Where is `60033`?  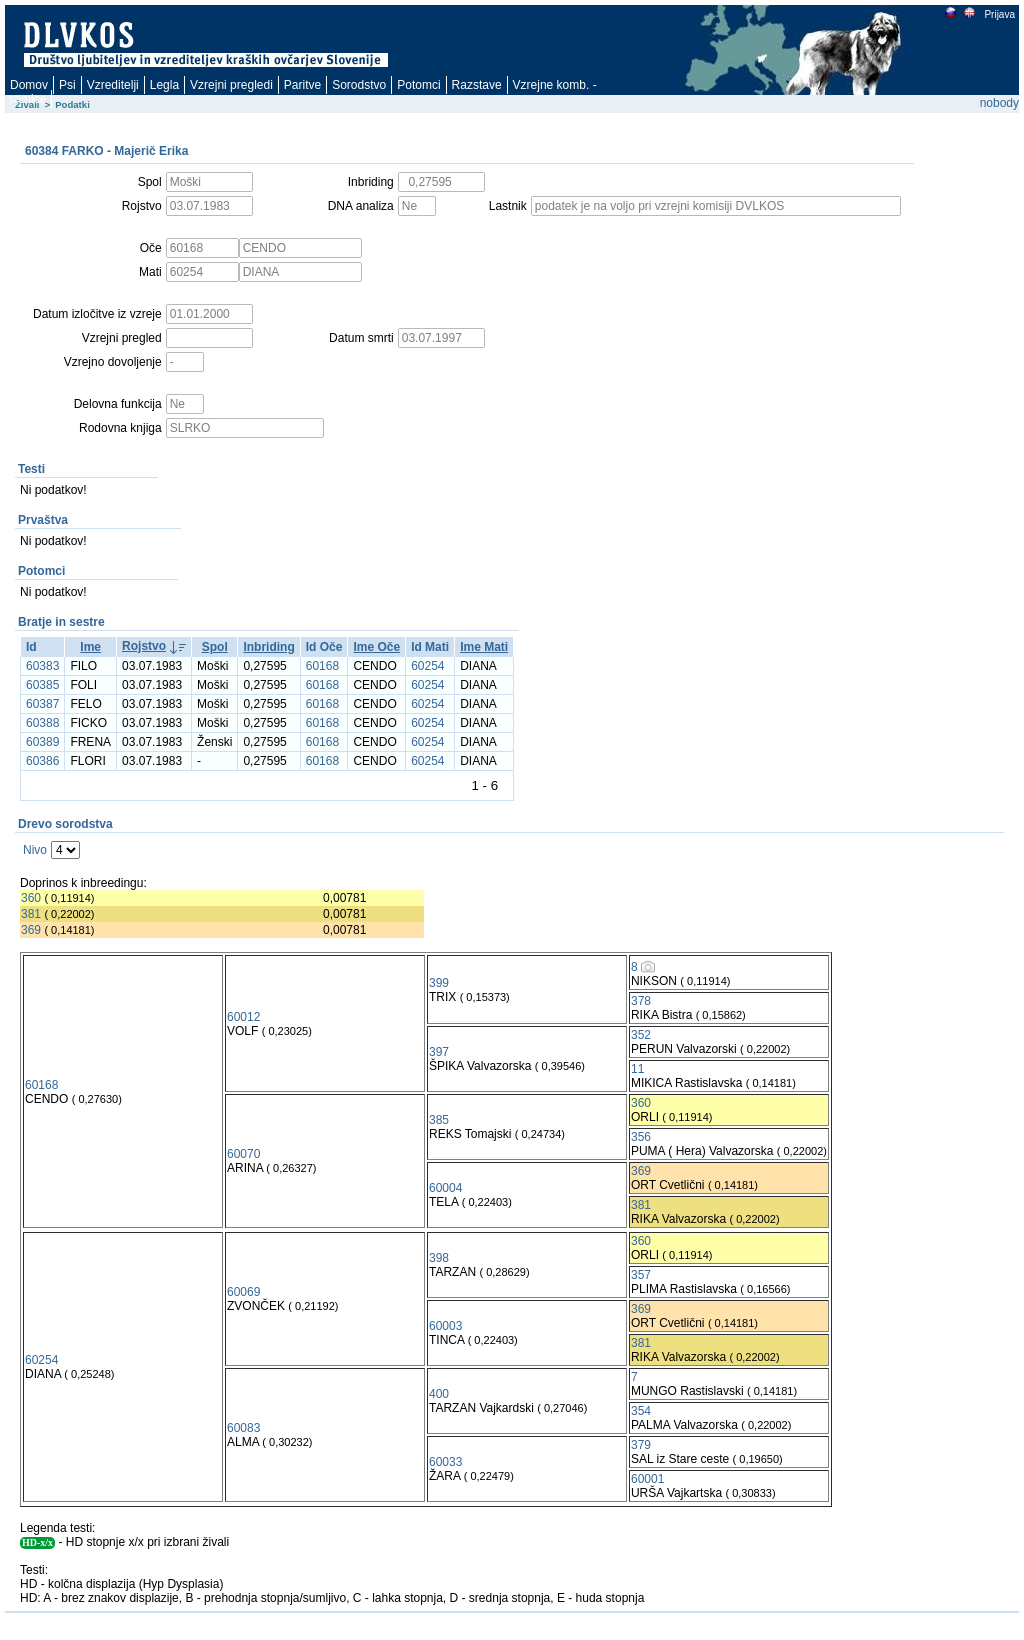 60033 is located at coordinates (445, 1462).